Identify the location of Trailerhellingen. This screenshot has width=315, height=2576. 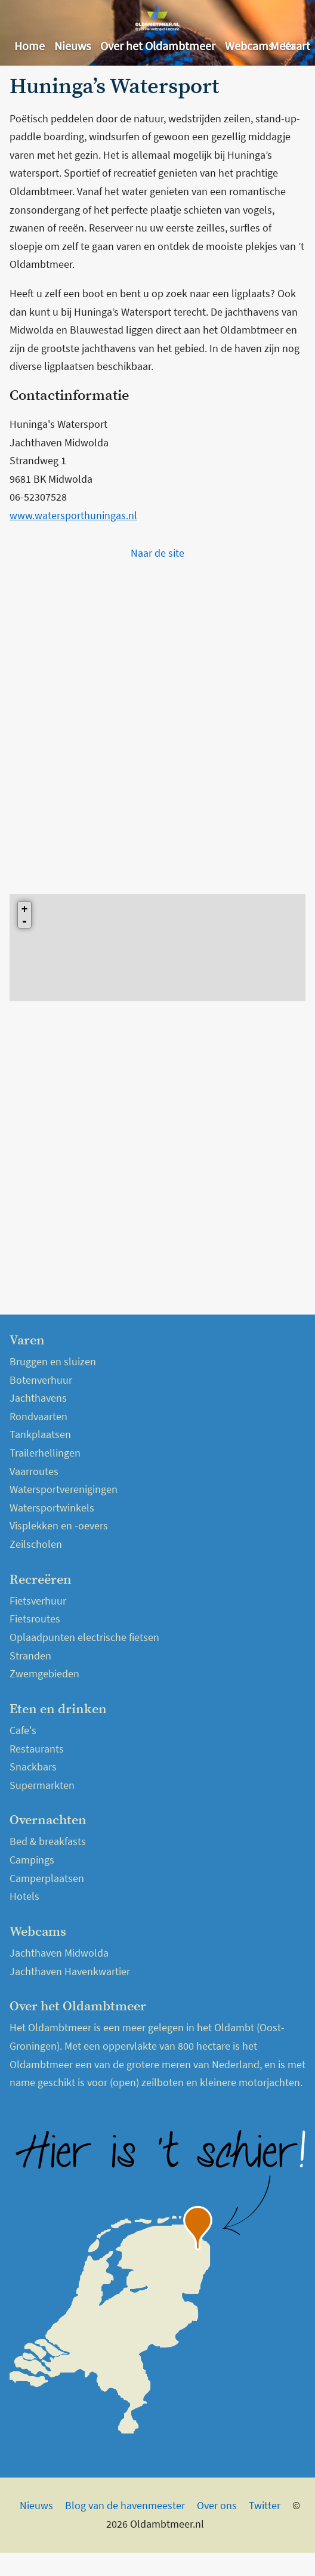
(45, 1453).